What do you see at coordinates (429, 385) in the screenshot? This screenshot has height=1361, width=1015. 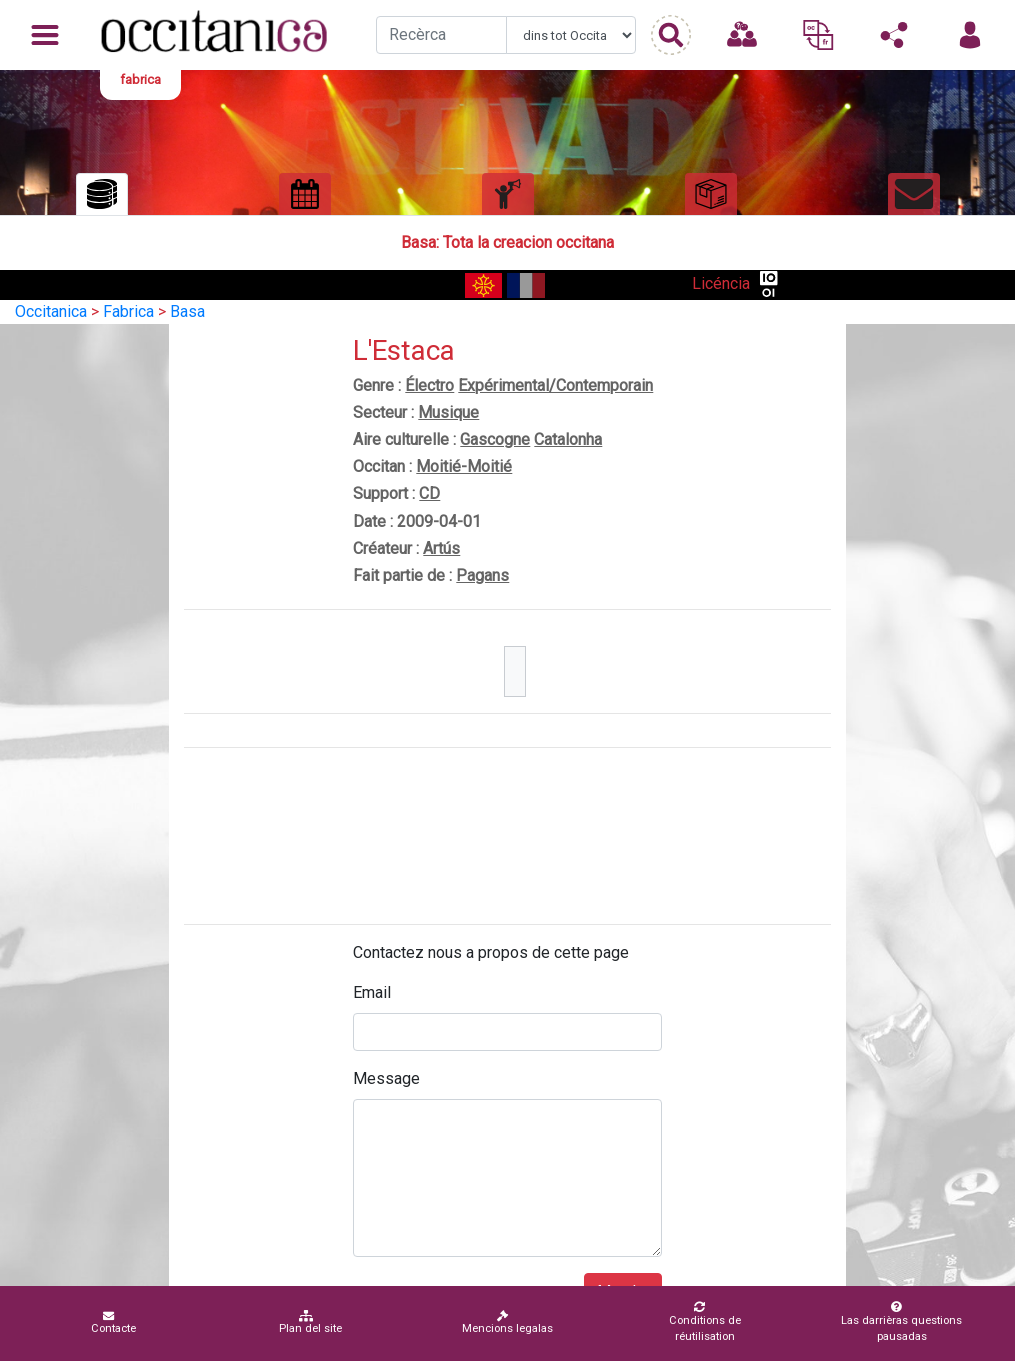 I see `Électro` at bounding box center [429, 385].